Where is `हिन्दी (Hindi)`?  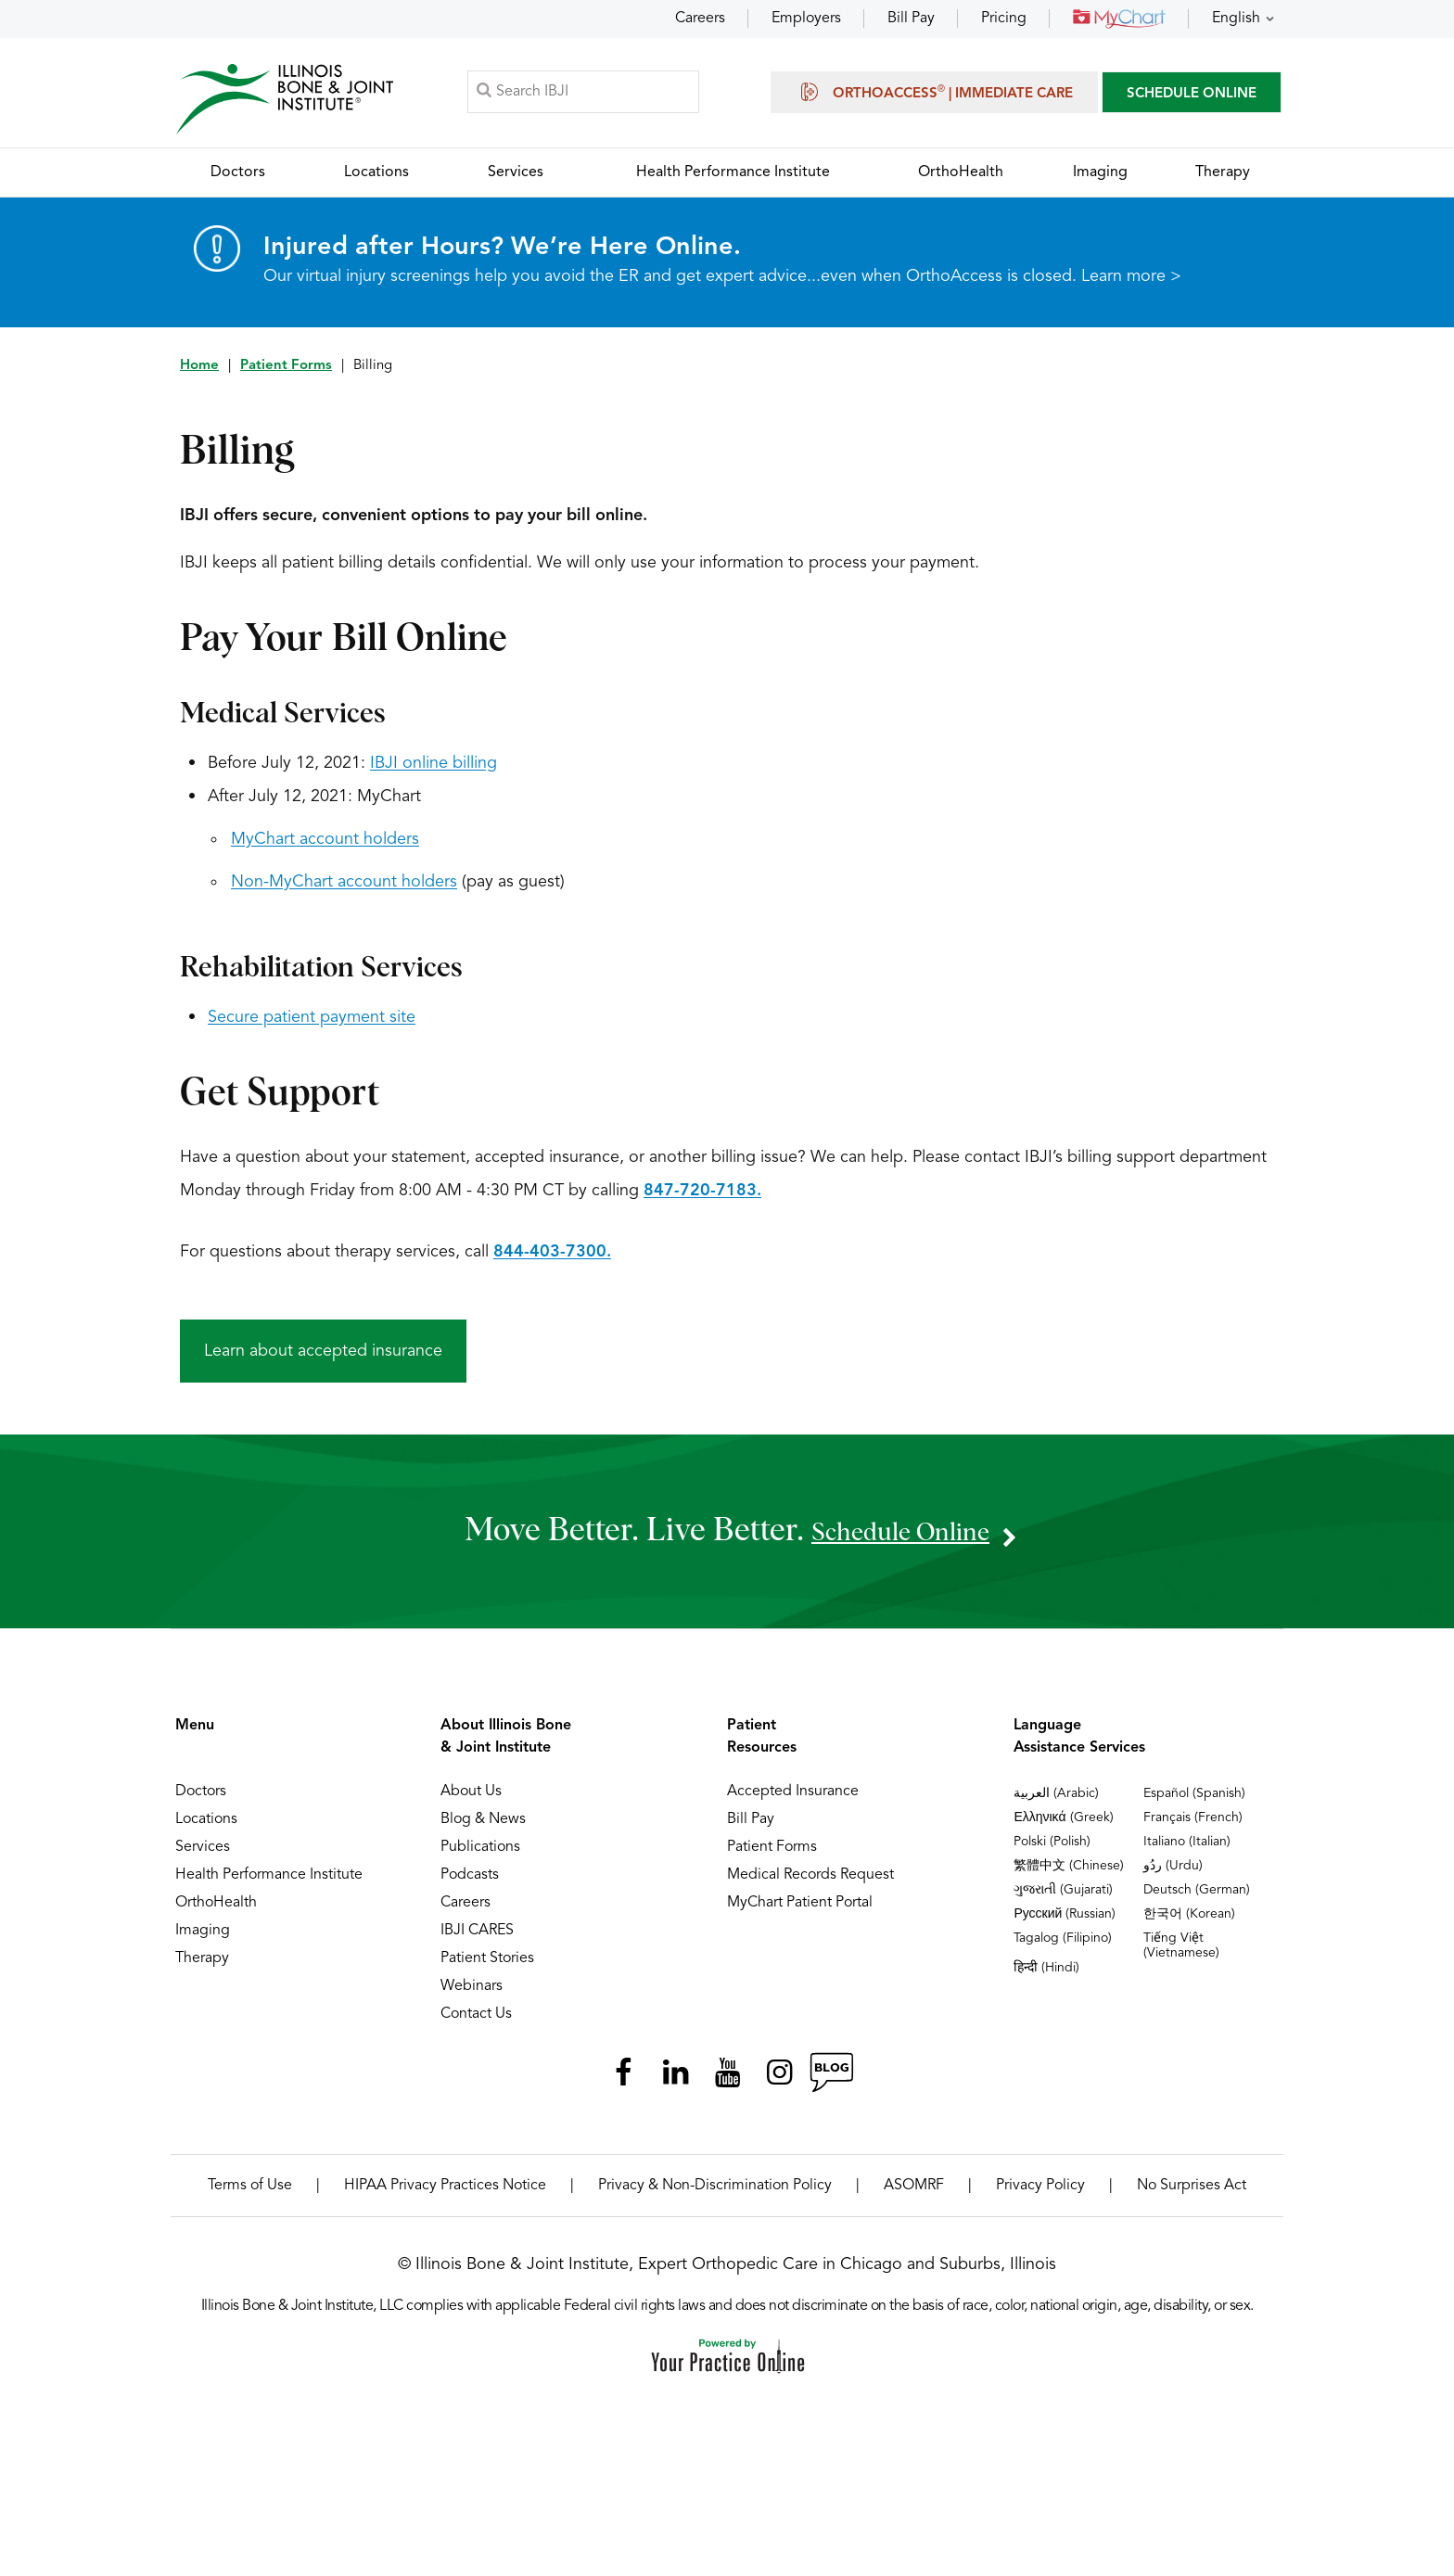
हिन्दी (Hindi) is located at coordinates (1046, 1975).